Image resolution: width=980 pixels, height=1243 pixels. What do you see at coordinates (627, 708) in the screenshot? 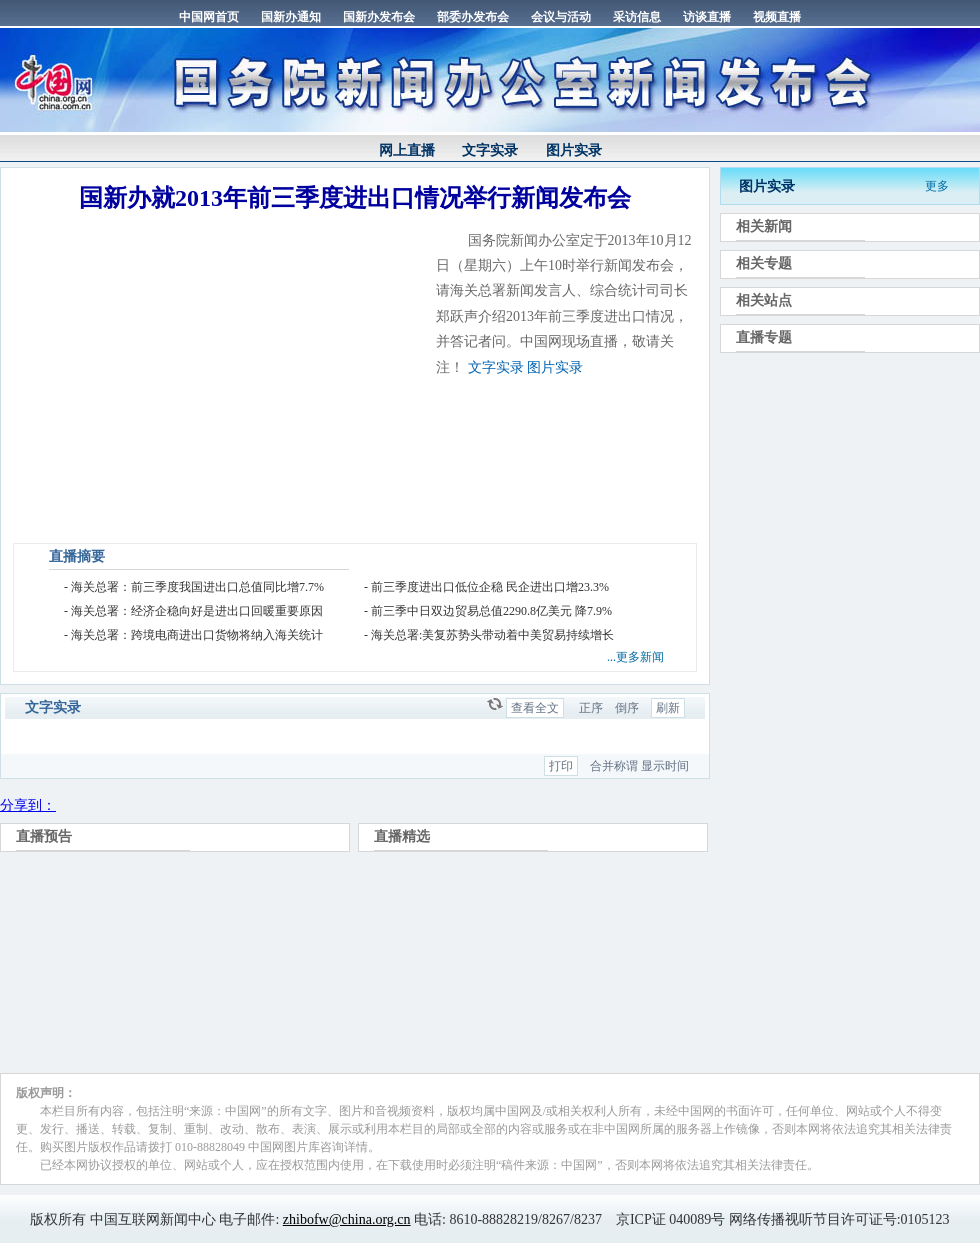
I see `倒序` at bounding box center [627, 708].